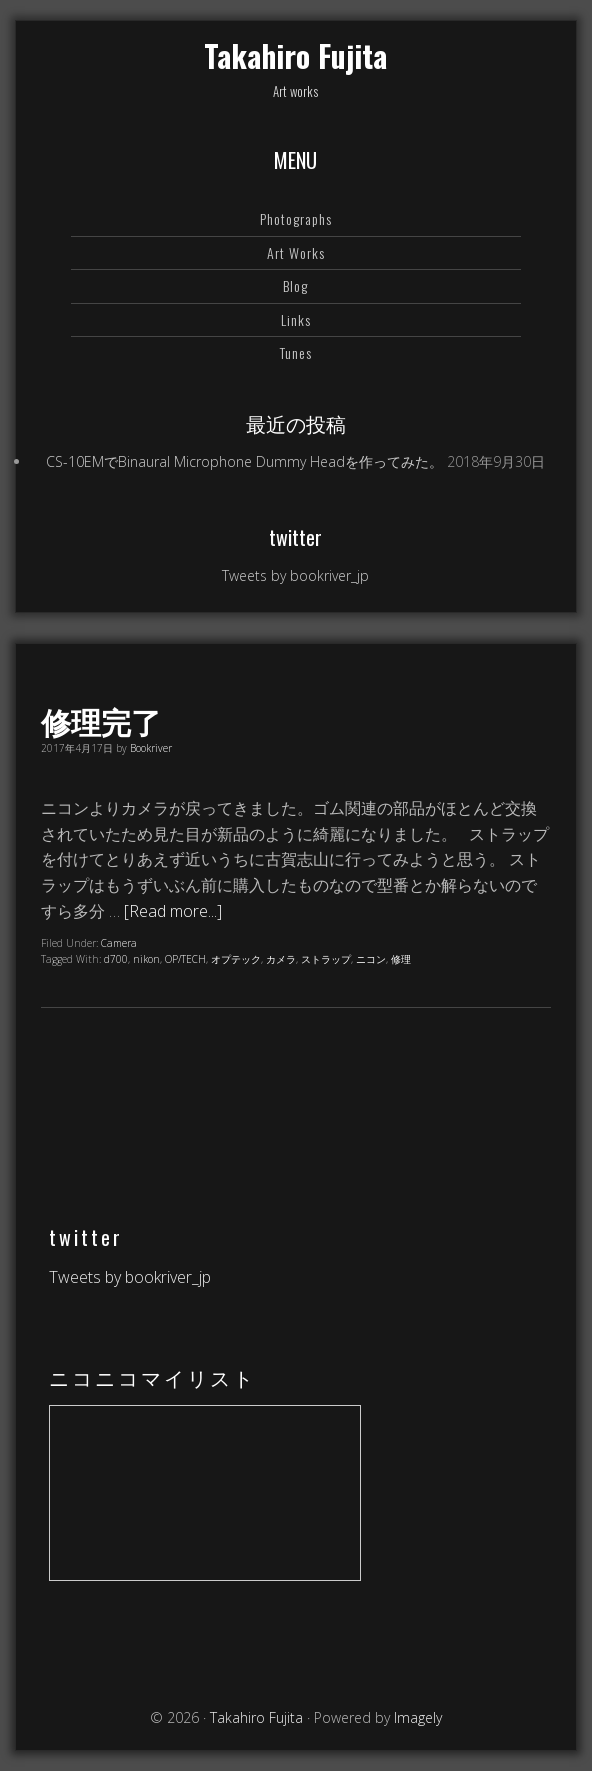 This screenshot has width=592, height=1771. I want to click on ストラップ, so click(326, 959).